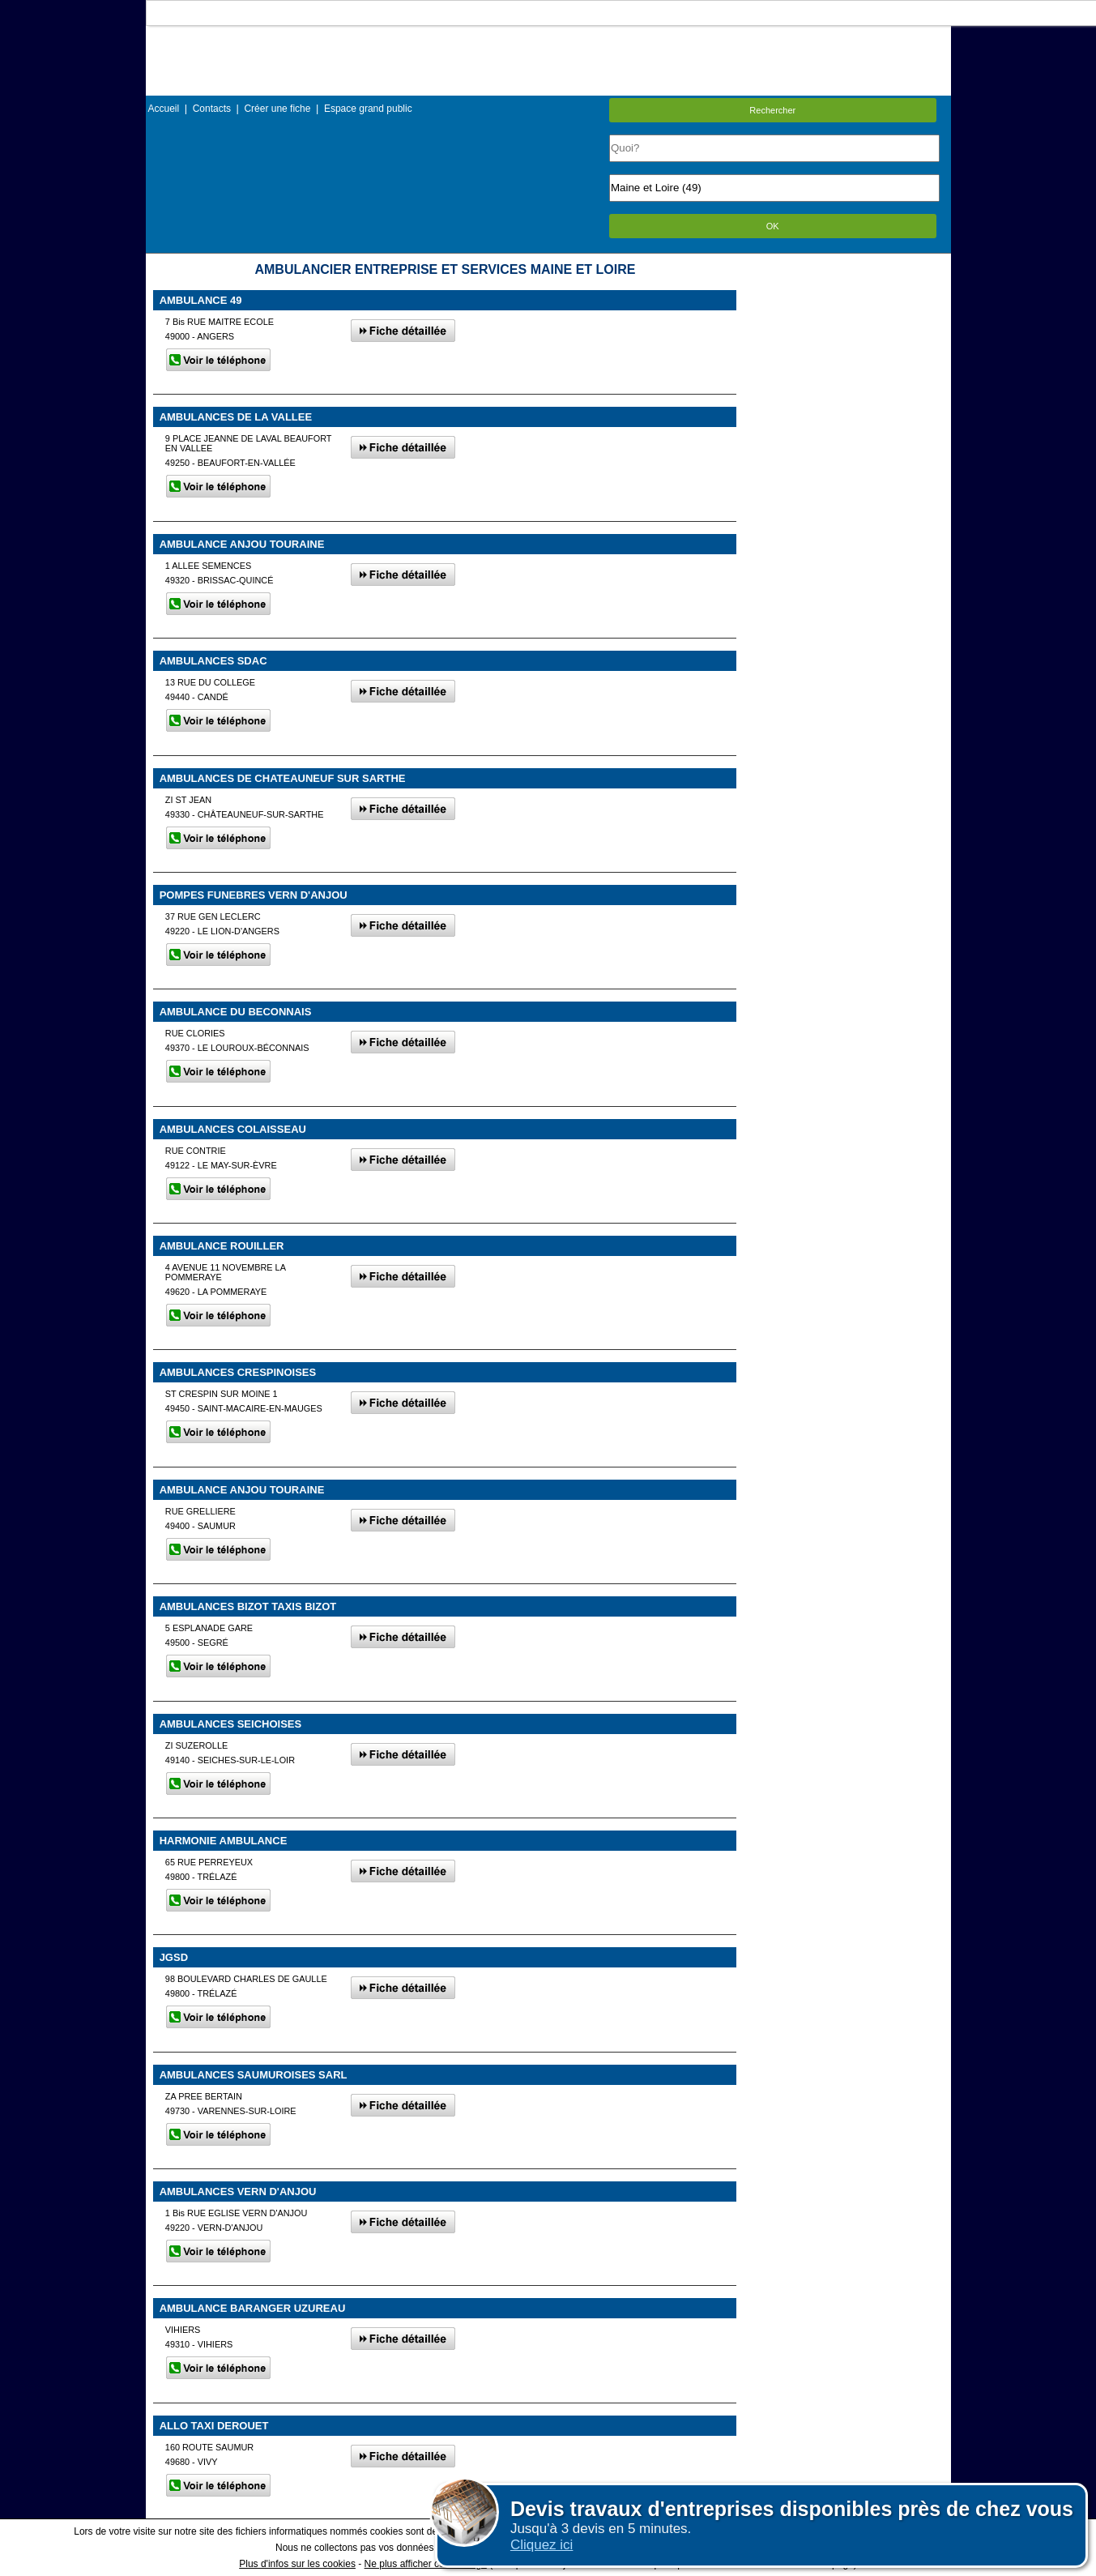 The height and width of the screenshot is (2576, 1096). What do you see at coordinates (164, 108) in the screenshot?
I see `Accueil` at bounding box center [164, 108].